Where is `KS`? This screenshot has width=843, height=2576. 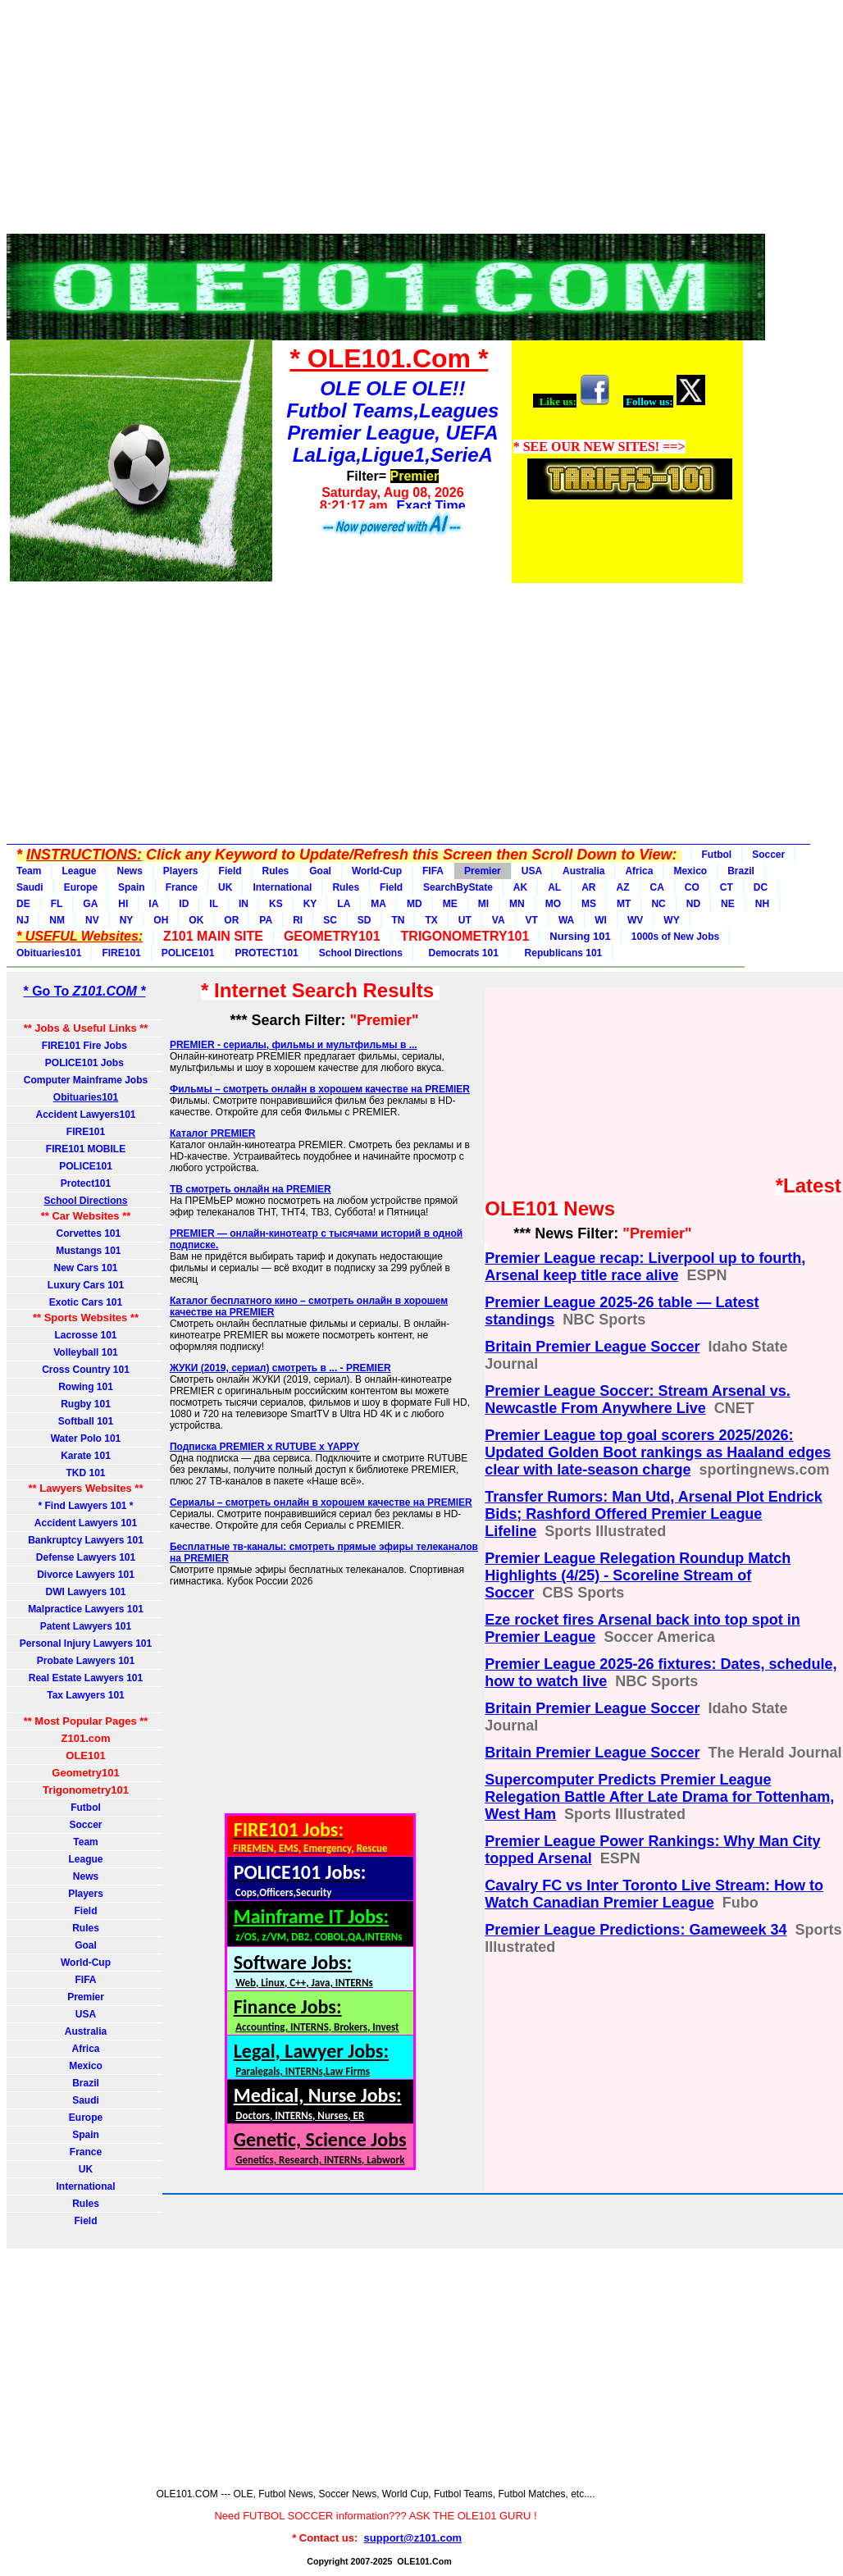 KS is located at coordinates (276, 904).